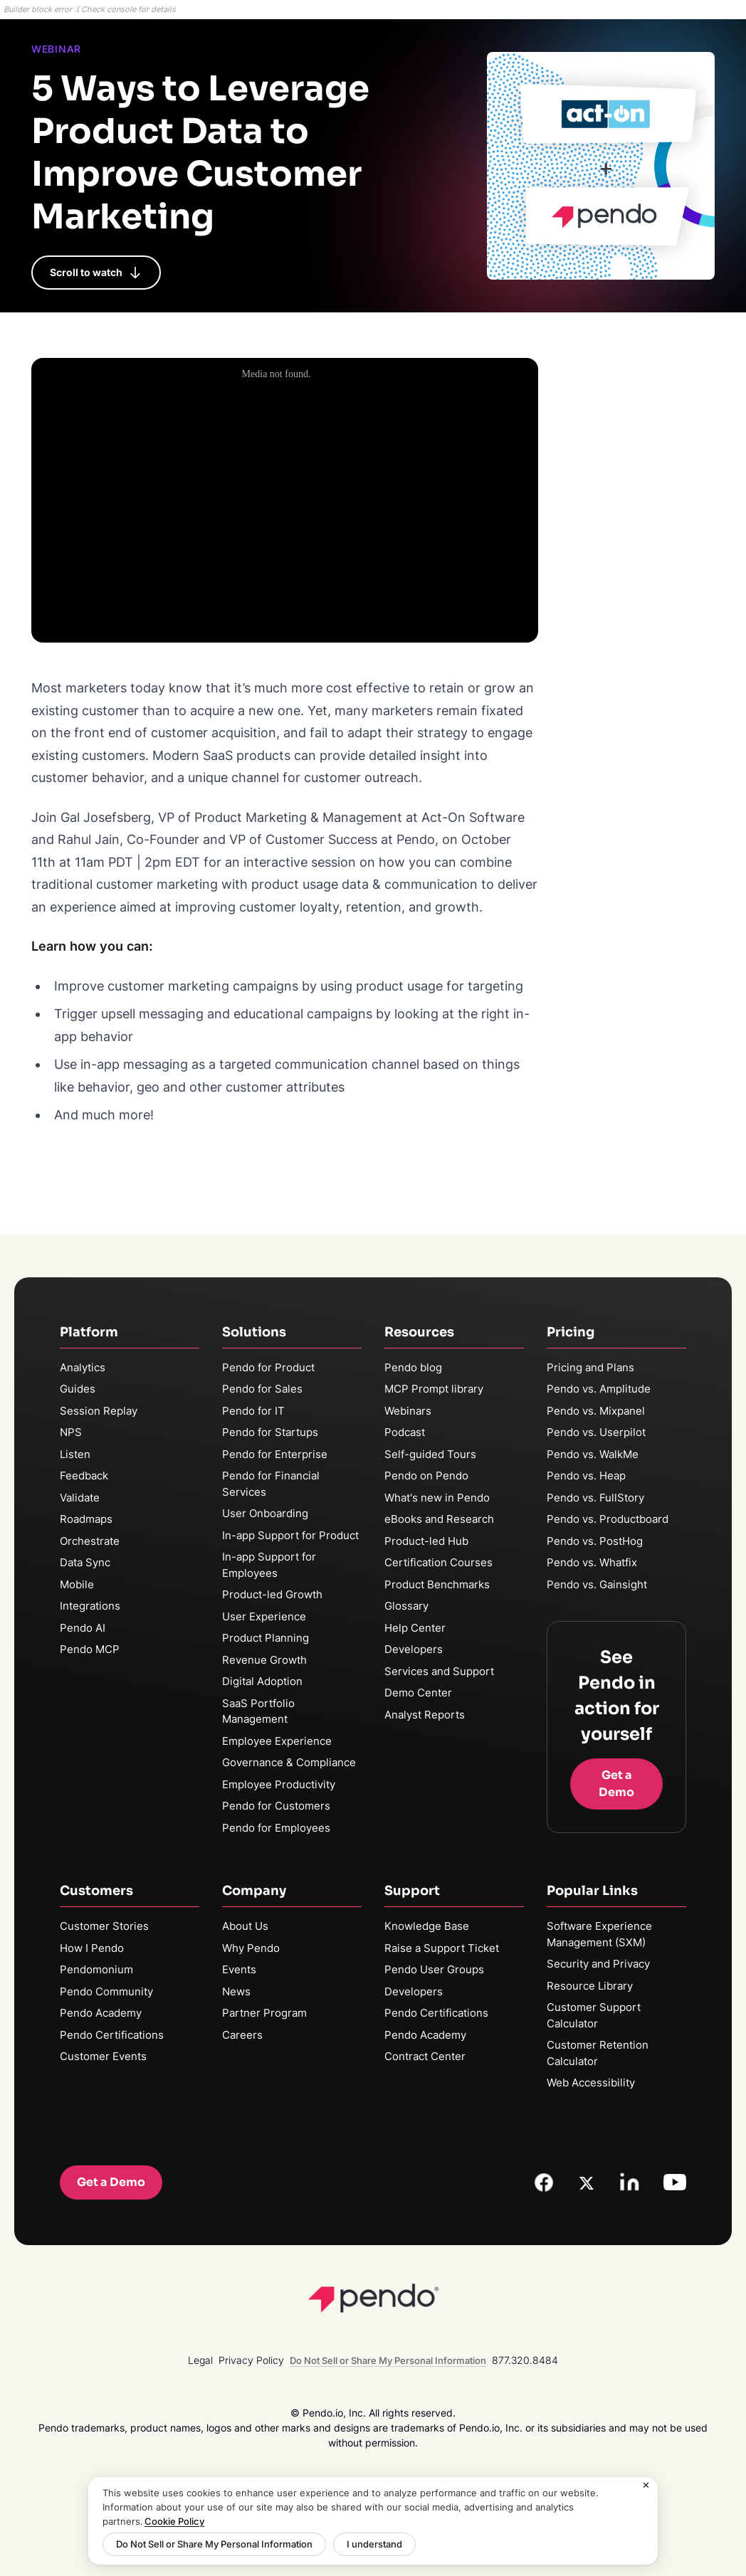 This screenshot has height=2576, width=746. I want to click on Do Not Sell or Share My Personal Information, so click(214, 2544).